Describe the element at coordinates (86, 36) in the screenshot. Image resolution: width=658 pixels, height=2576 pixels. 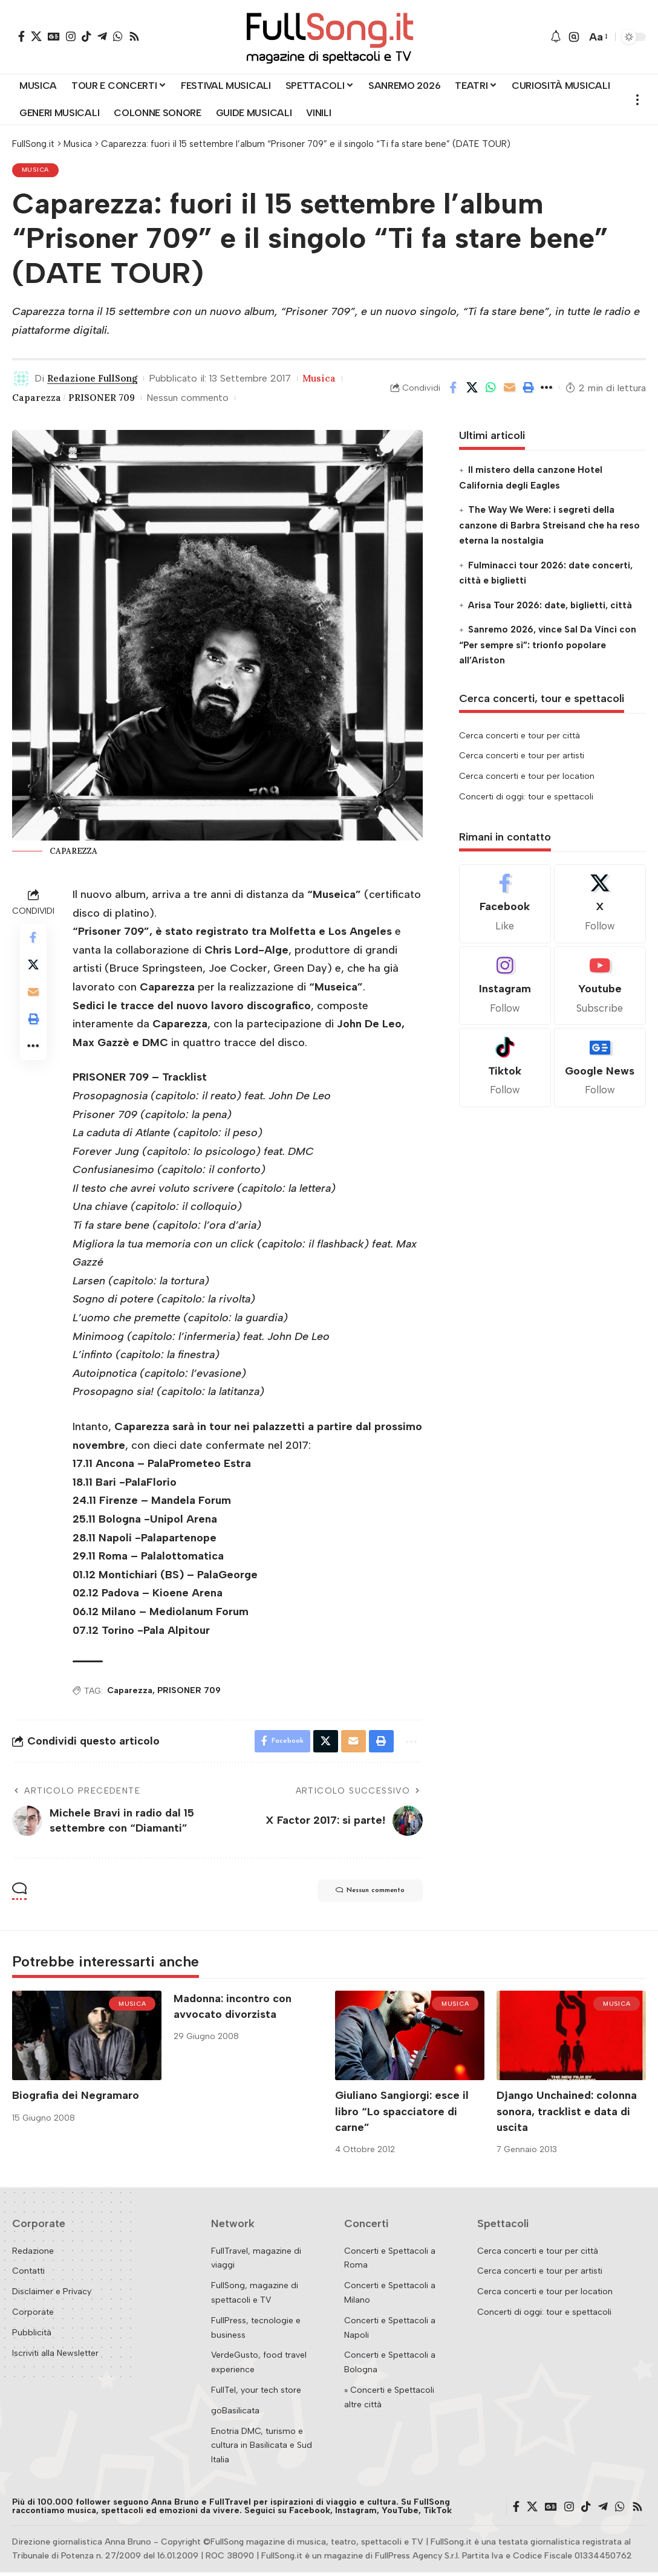
I see `[TikTok]` at that location.